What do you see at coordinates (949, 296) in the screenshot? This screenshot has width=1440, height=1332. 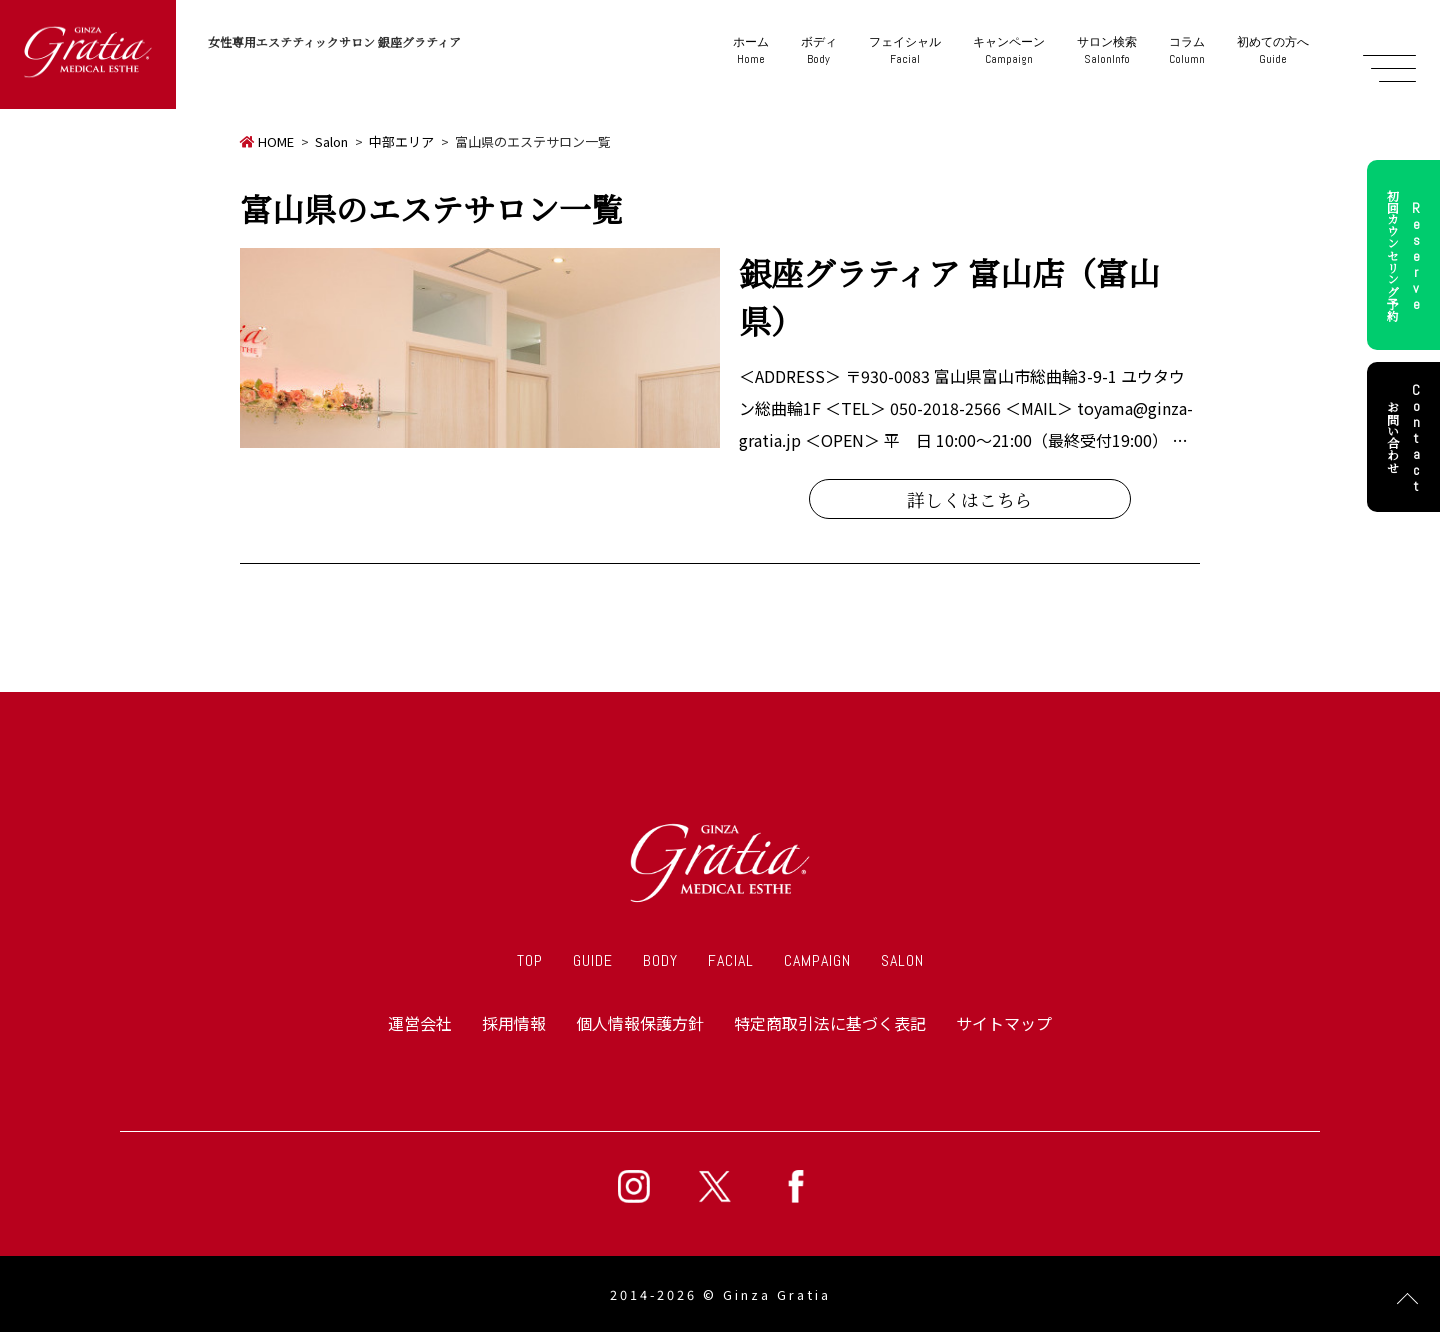 I see `銀座グラティア 富山店（富山県）` at bounding box center [949, 296].